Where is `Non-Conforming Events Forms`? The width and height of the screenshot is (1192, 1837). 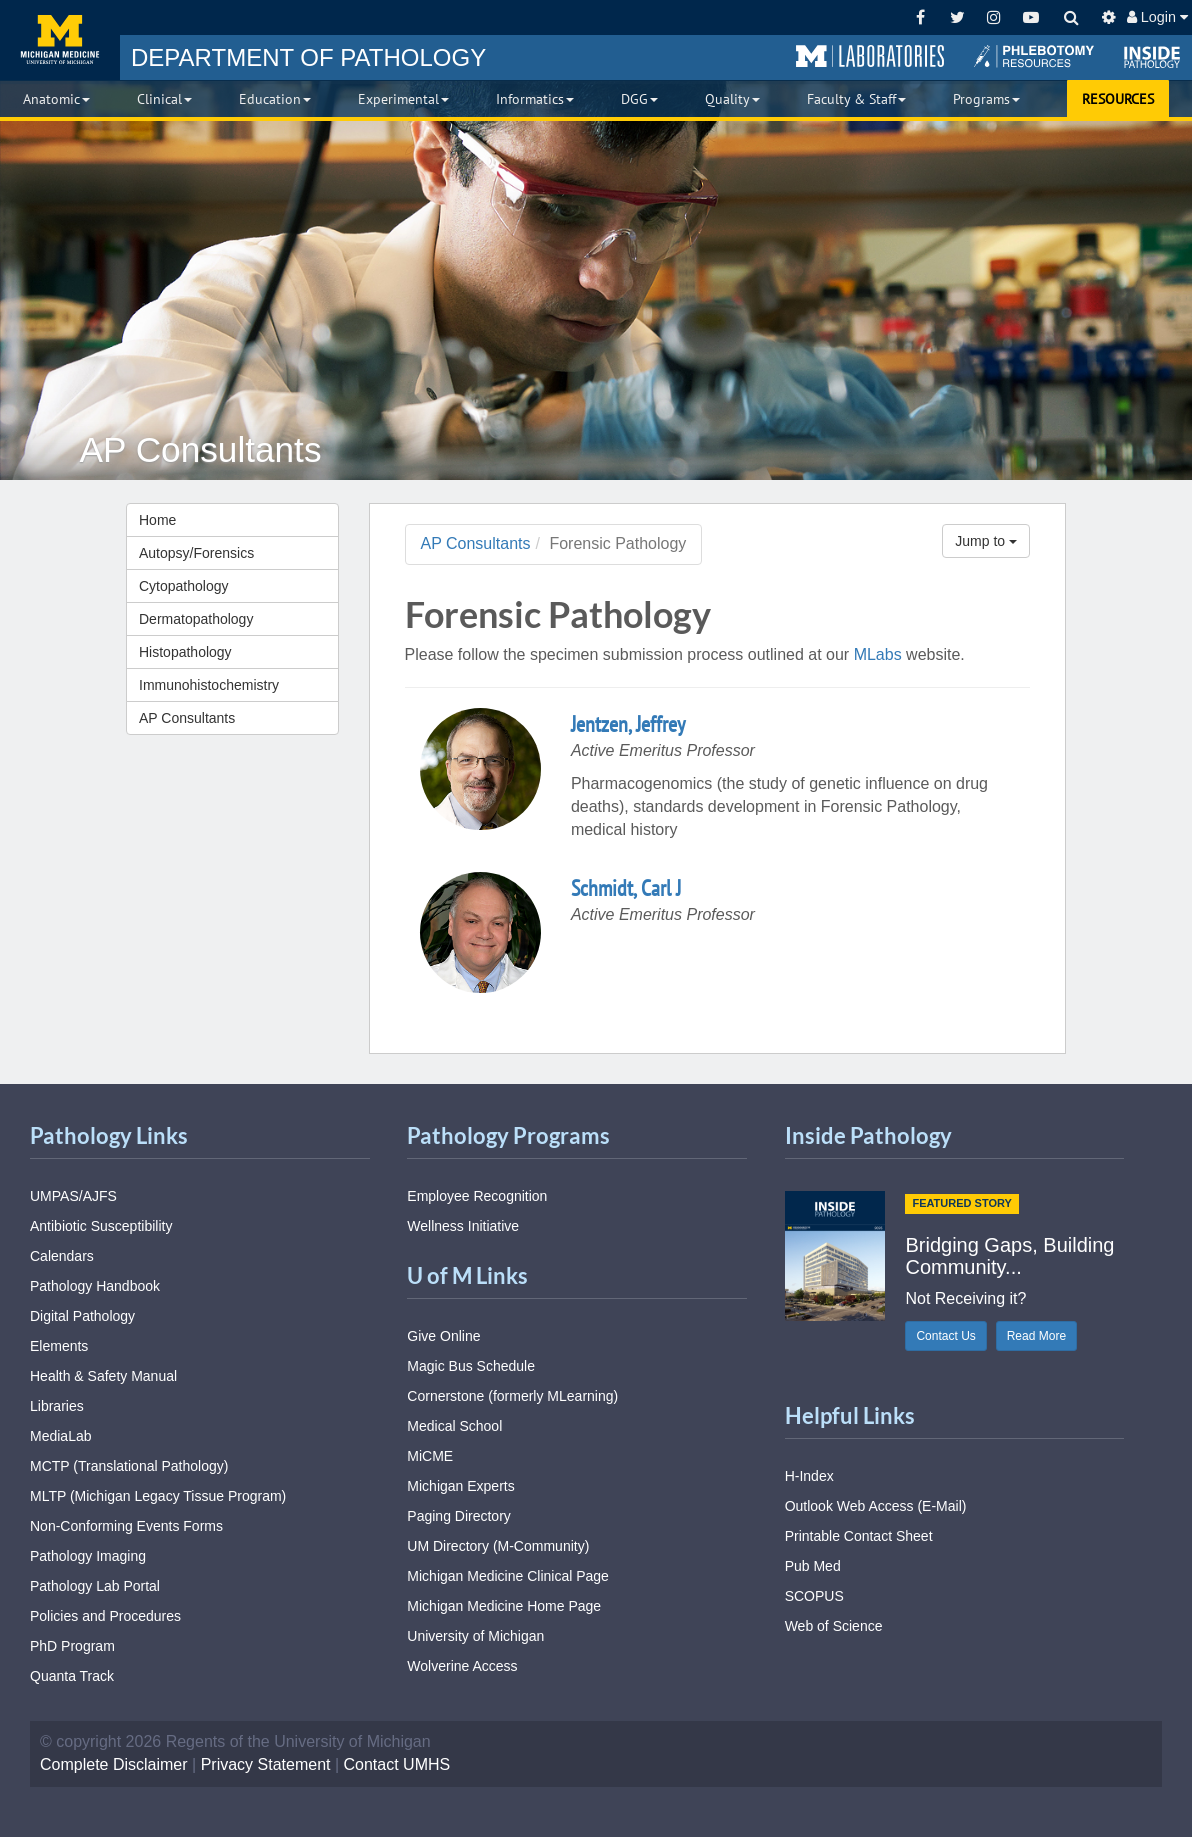 Non-Conforming Events Forms is located at coordinates (126, 1526).